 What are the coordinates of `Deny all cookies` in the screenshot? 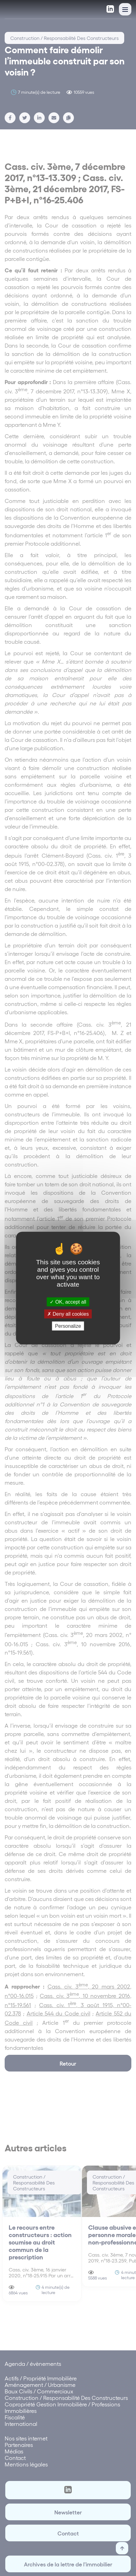 It's located at (68, 1313).